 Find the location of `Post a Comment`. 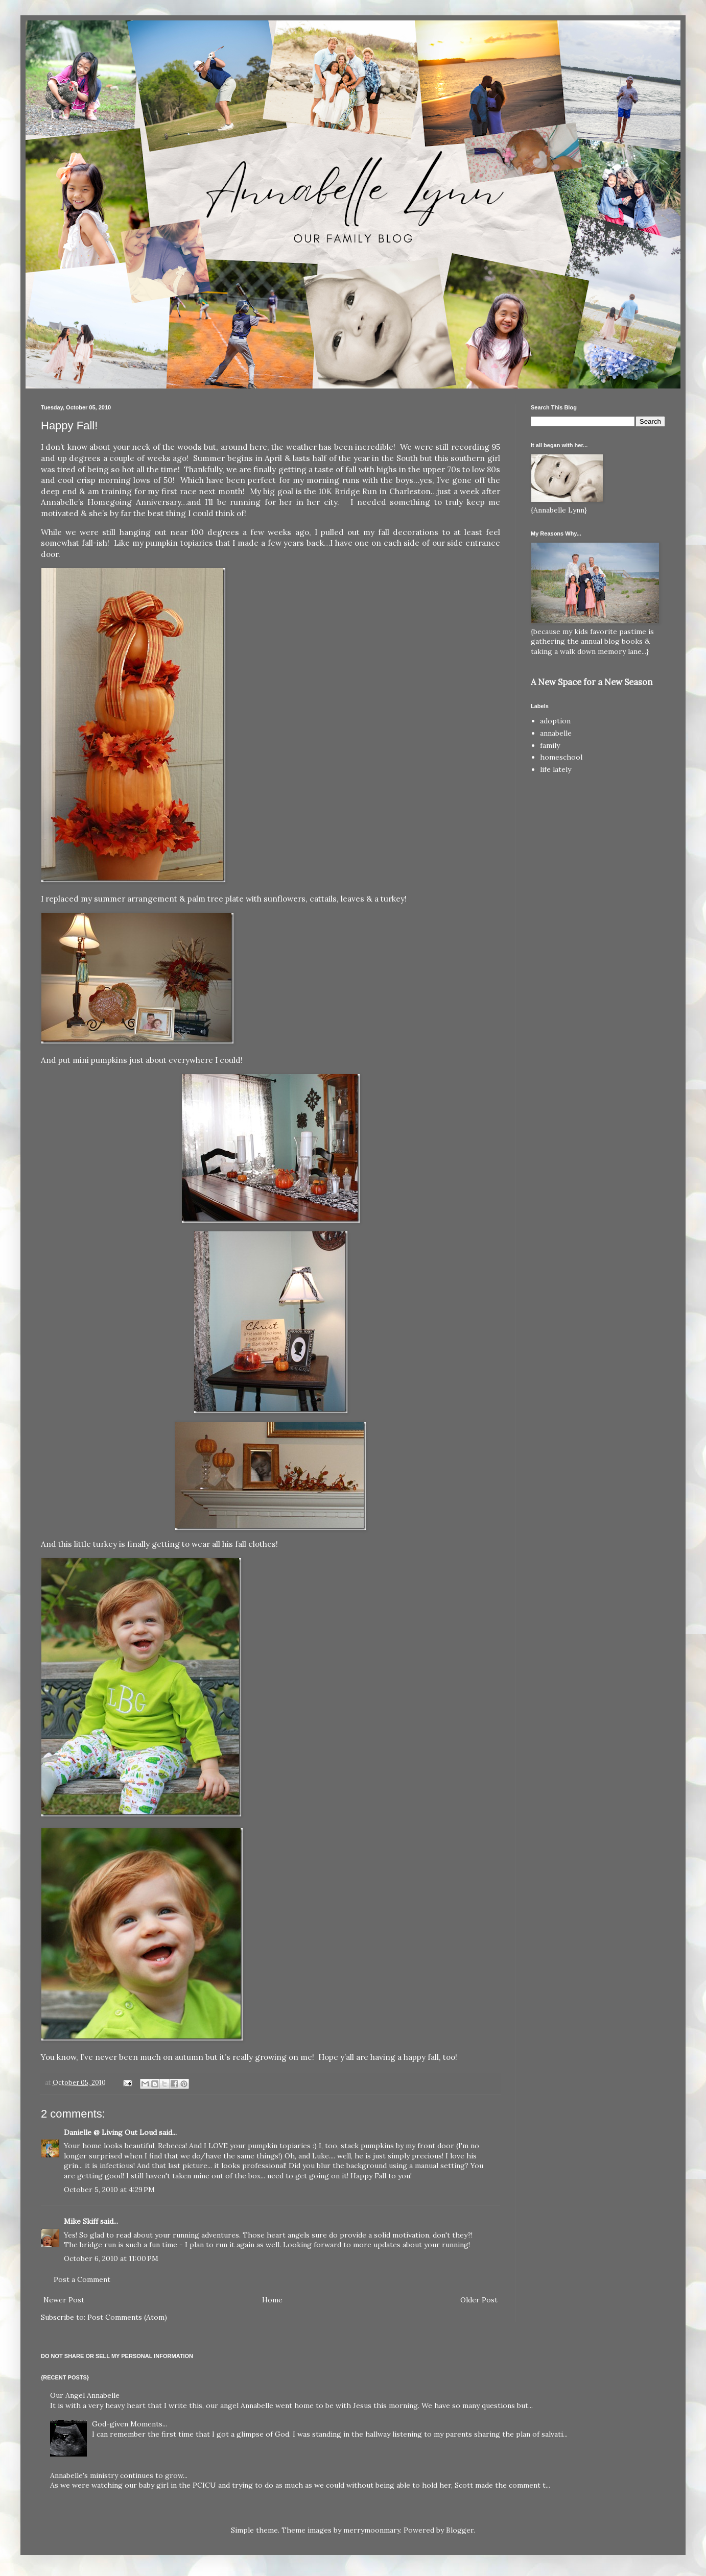

Post a Comment is located at coordinates (82, 2279).